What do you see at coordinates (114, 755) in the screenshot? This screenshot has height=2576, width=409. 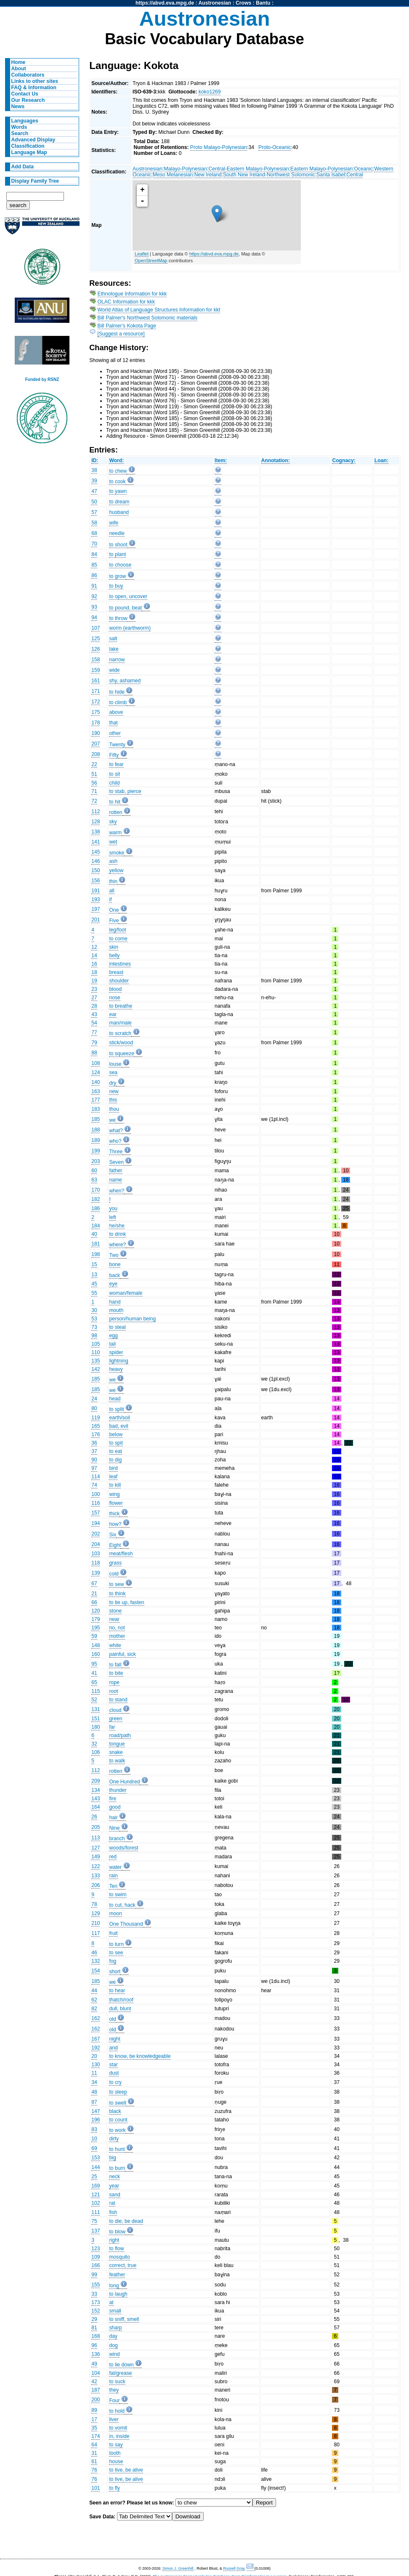 I see `Fifty` at bounding box center [114, 755].